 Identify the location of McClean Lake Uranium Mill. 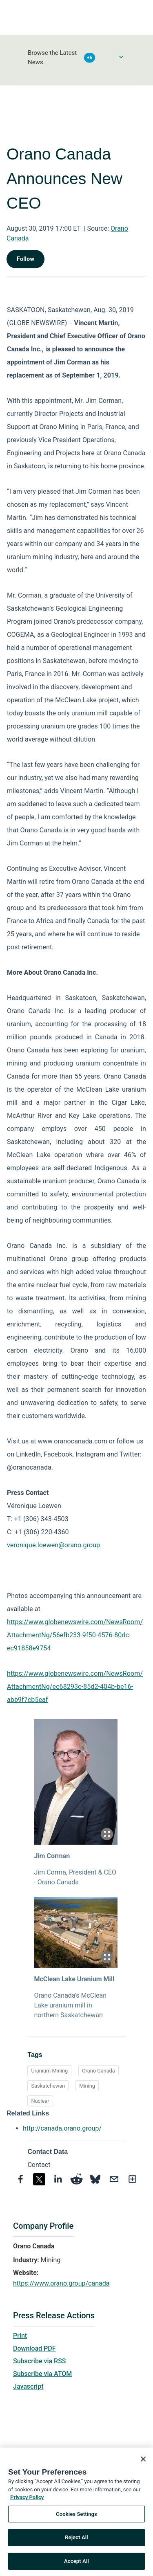
(74, 1979).